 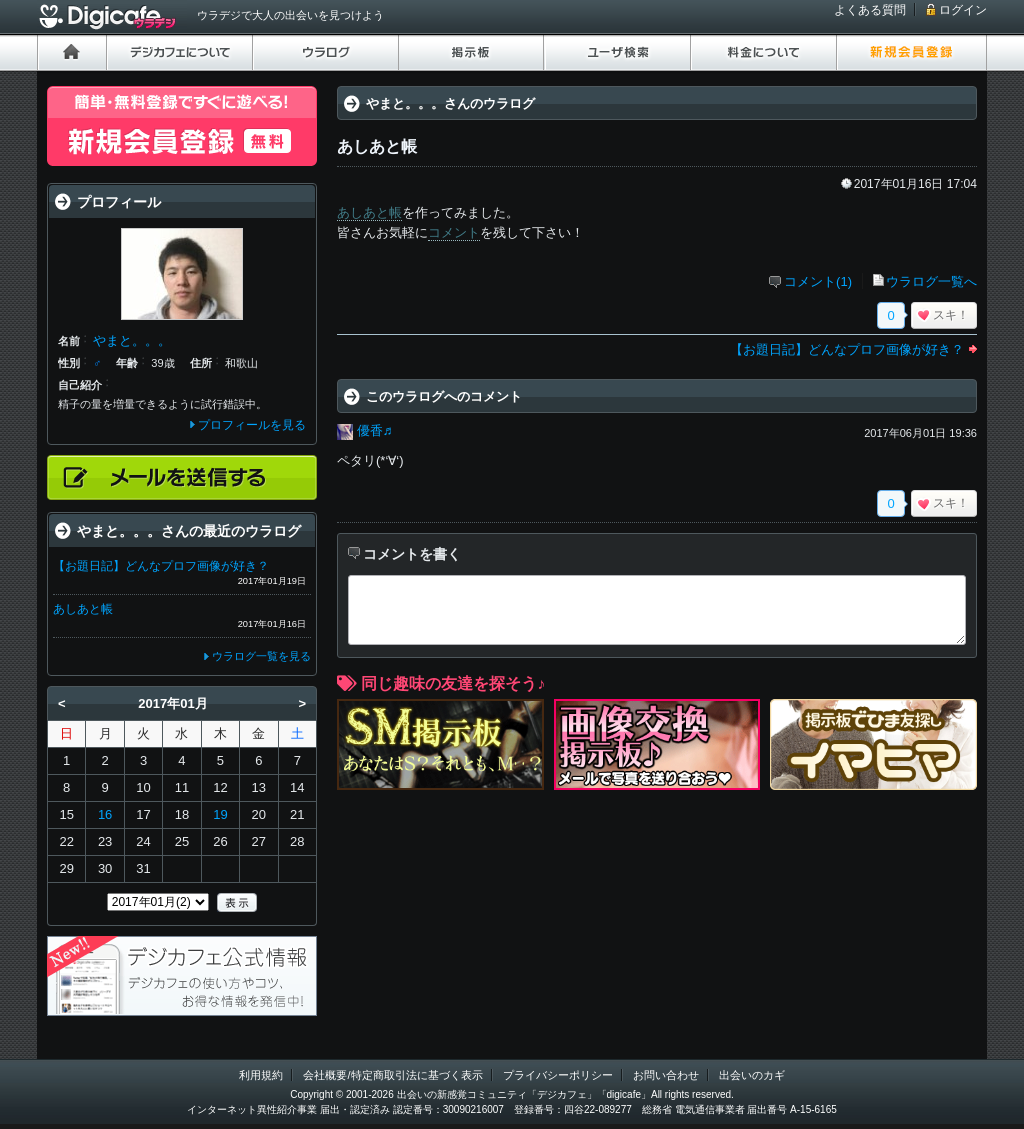 I want to click on ウラログ一覧を見る, so click(x=261, y=656).